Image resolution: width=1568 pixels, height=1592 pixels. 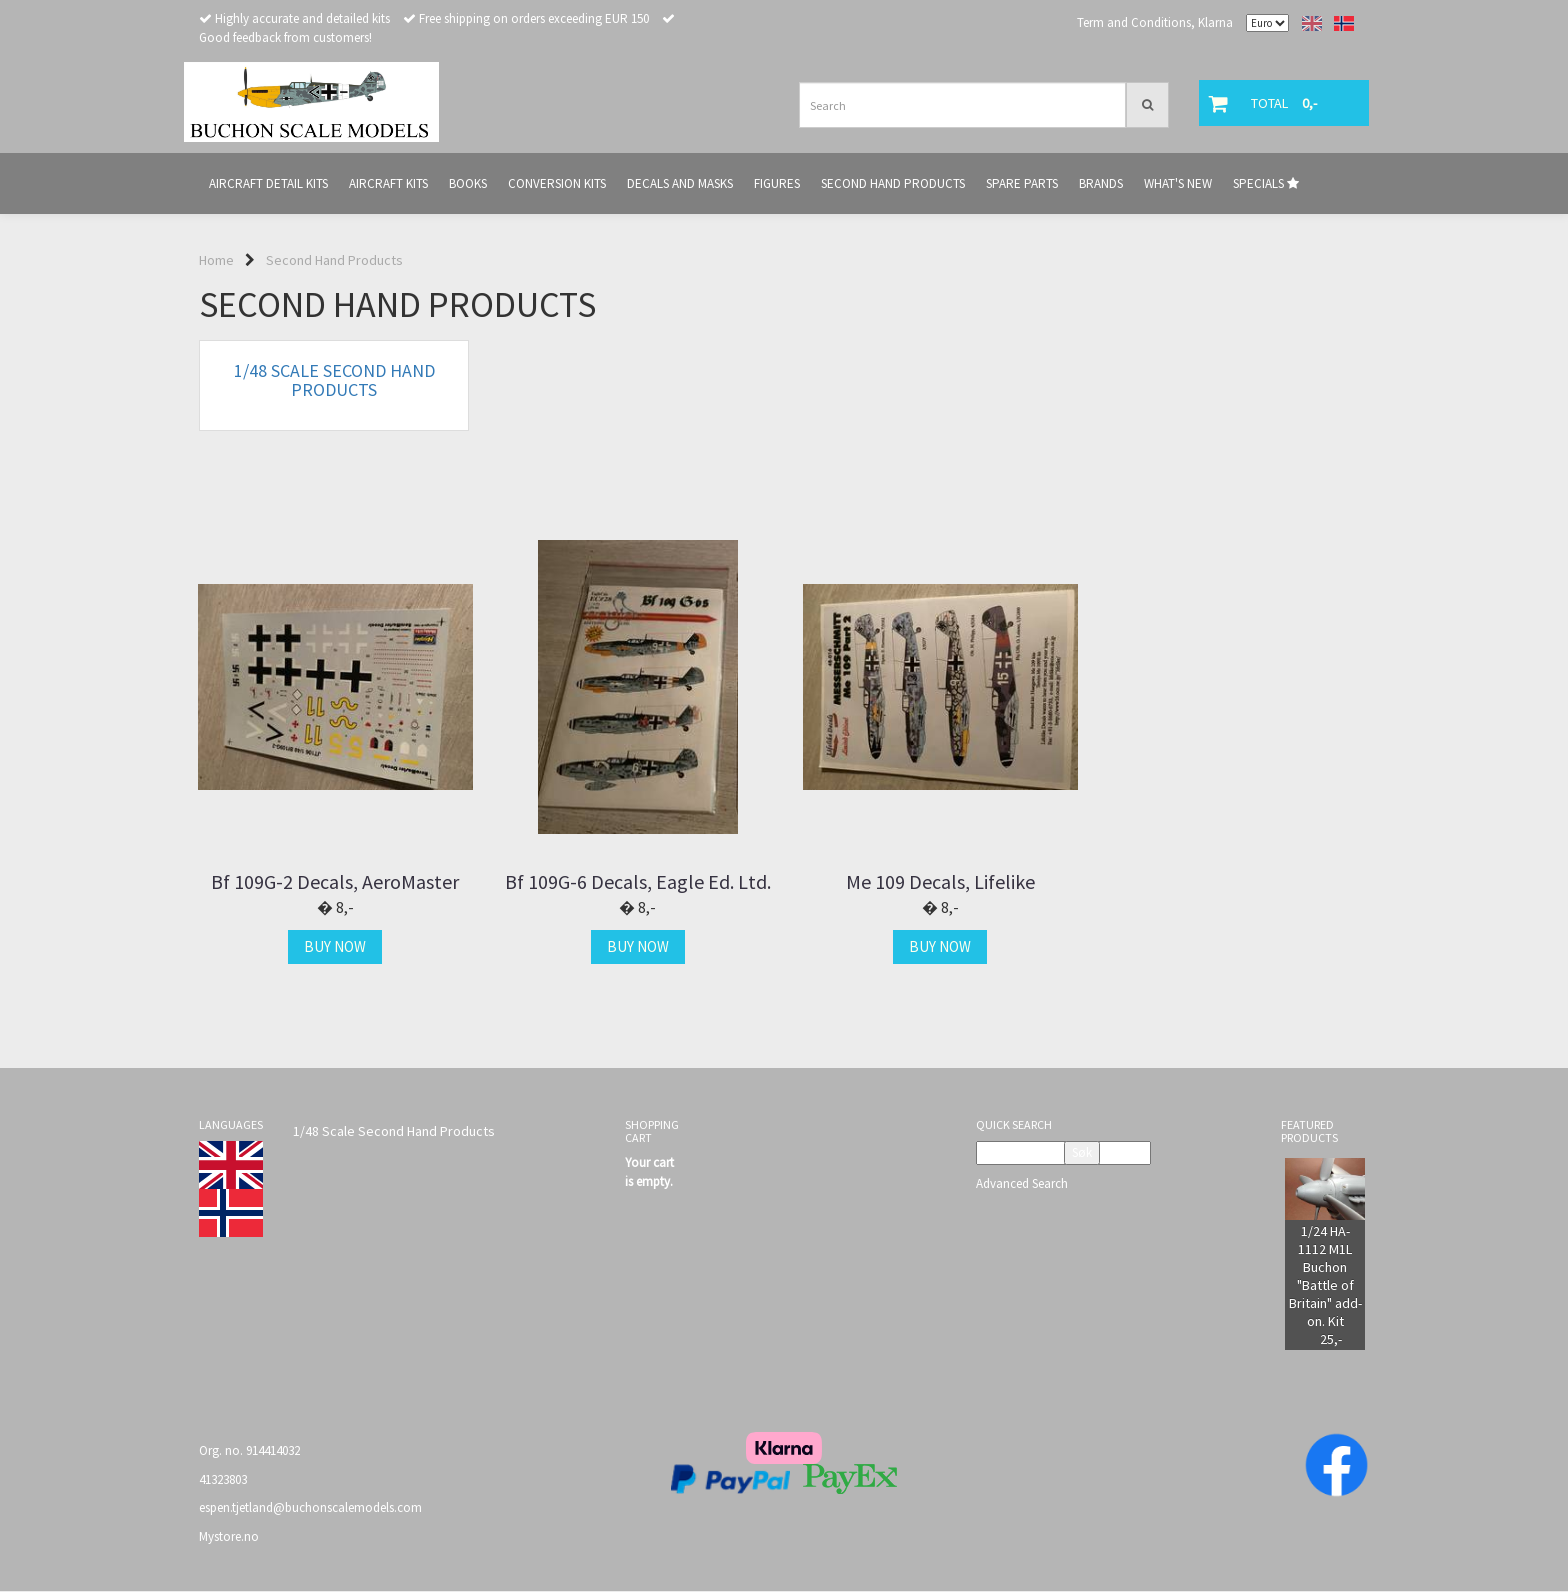 What do you see at coordinates (1022, 1183) in the screenshot?
I see `Advanced Search` at bounding box center [1022, 1183].